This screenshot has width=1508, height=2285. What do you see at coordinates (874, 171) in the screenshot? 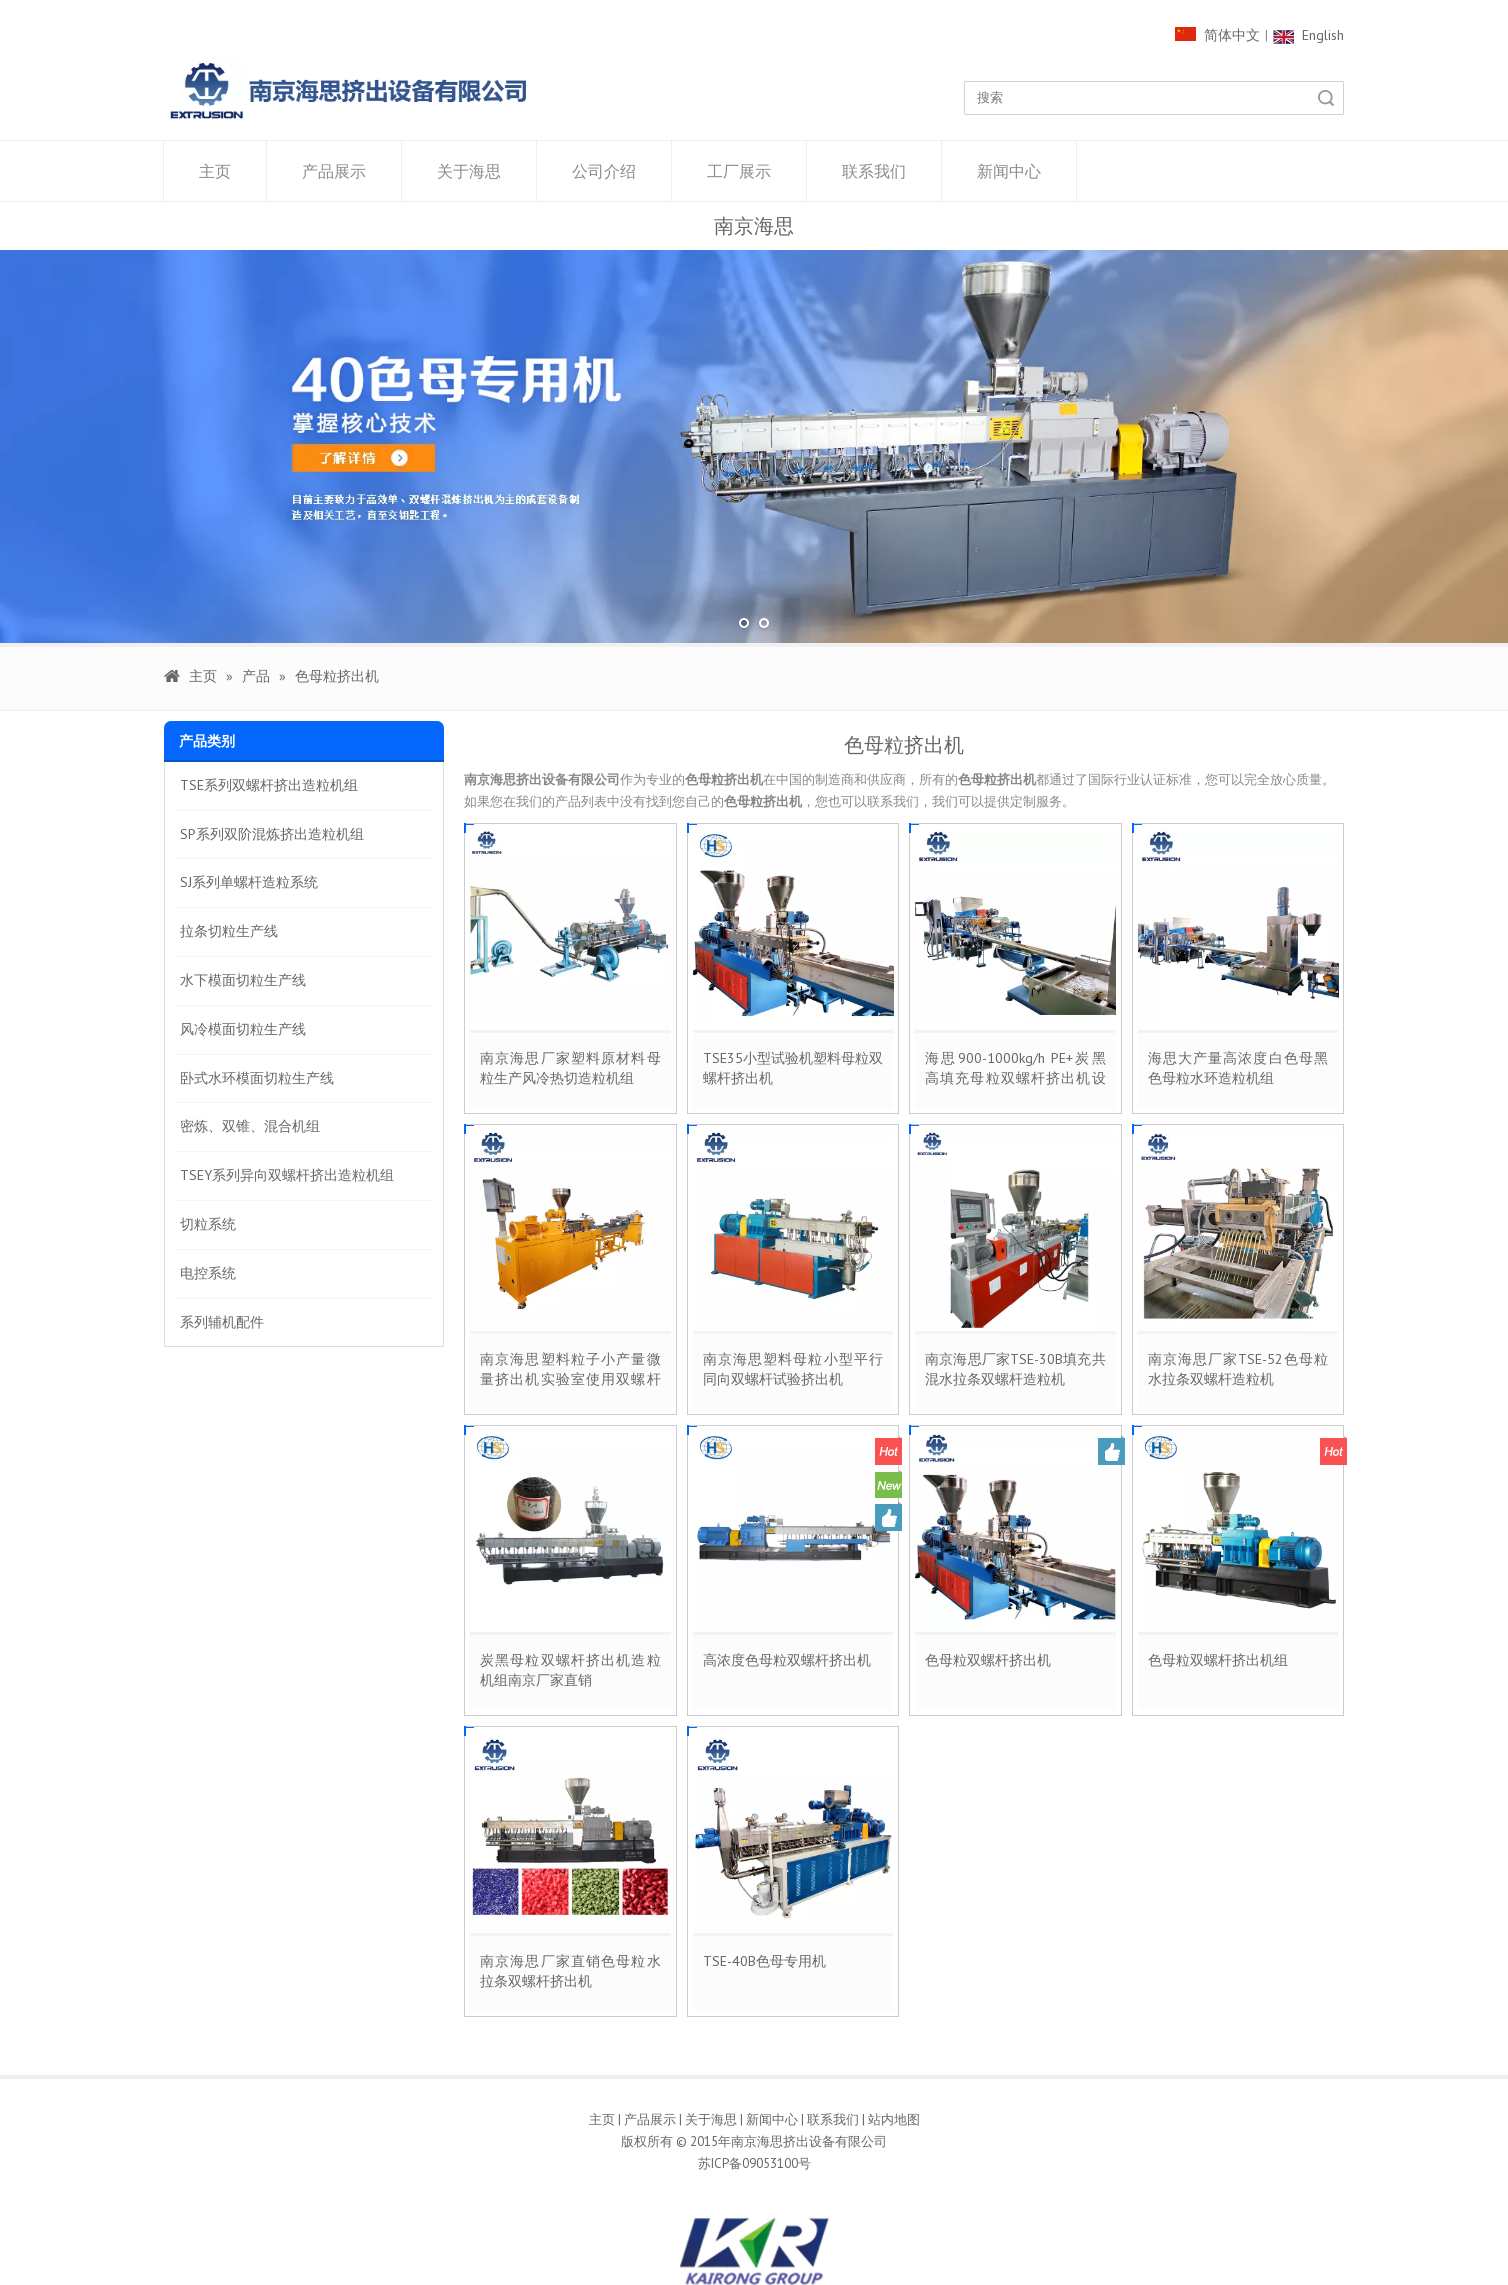
I see `联系我们` at bounding box center [874, 171].